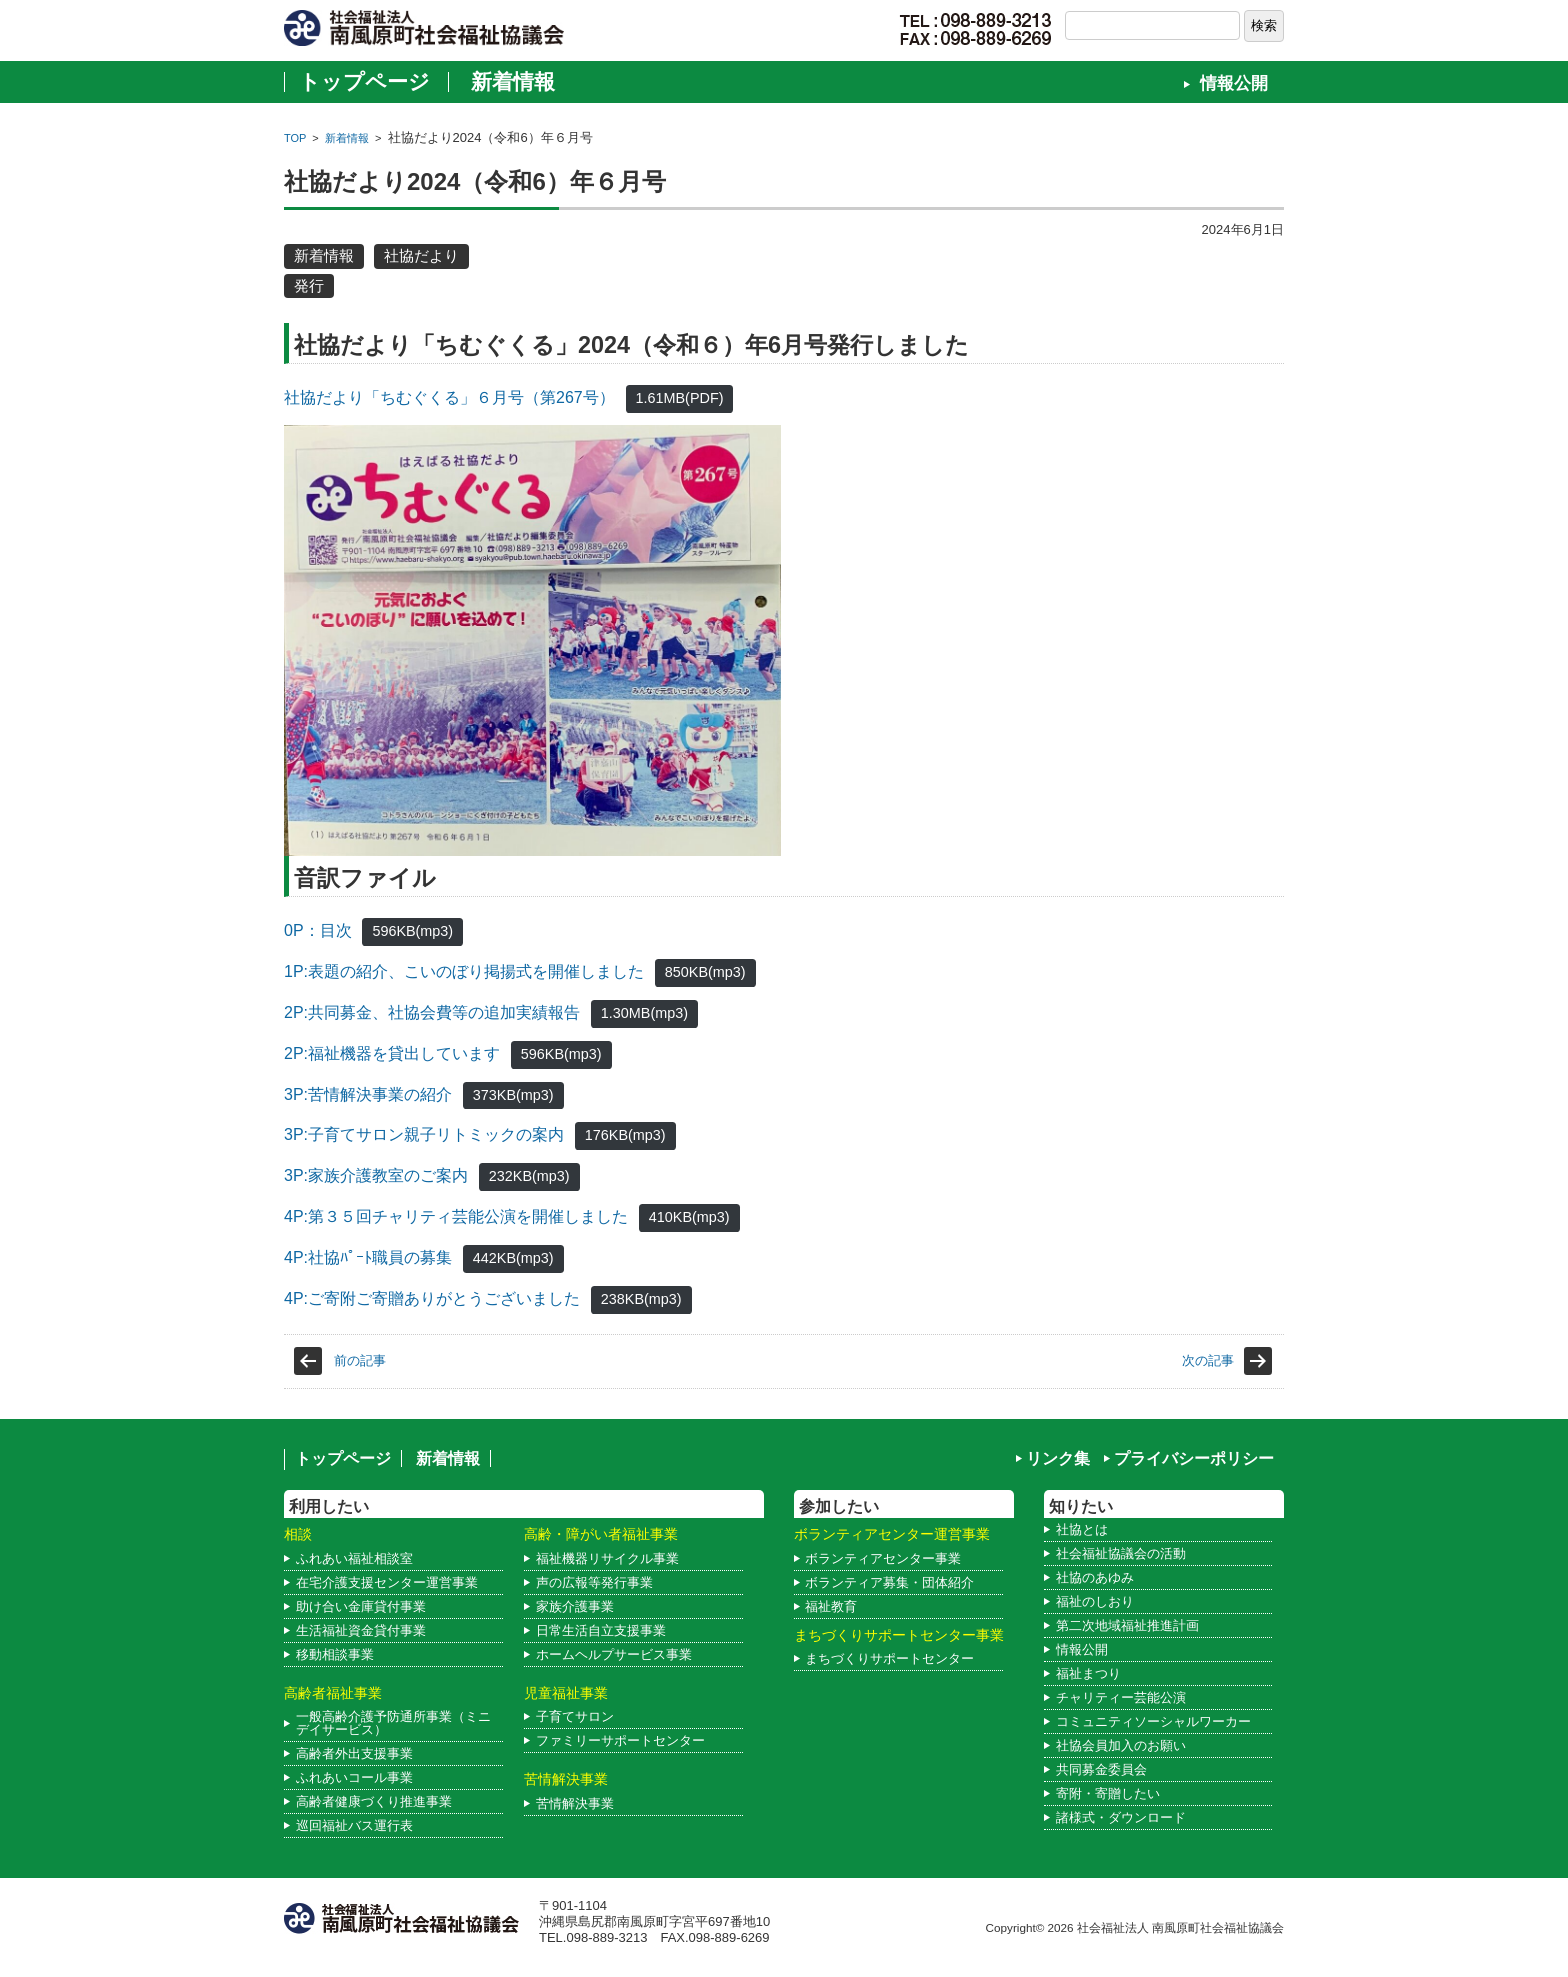 The image size is (1568, 1977). Describe the element at coordinates (607, 1558) in the screenshot. I see `福祉機器リサイクル事業` at that location.